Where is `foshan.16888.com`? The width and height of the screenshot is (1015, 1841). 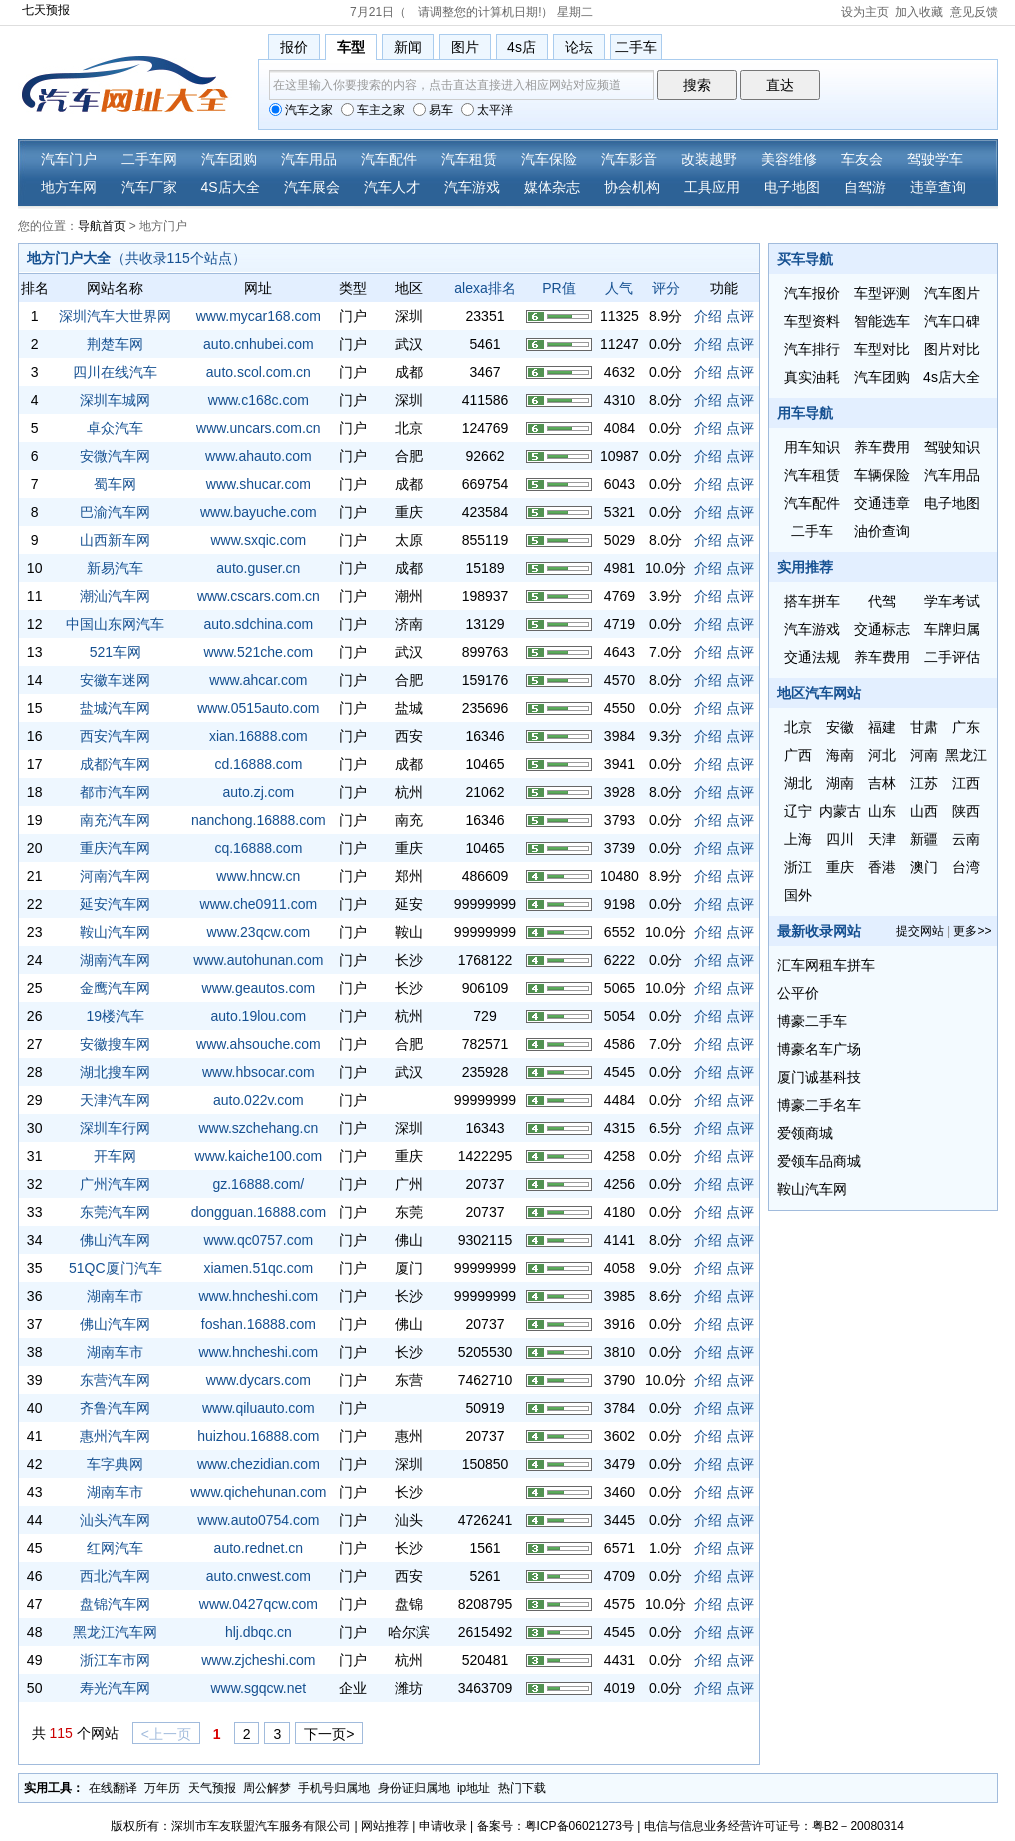
foshan.16888.com is located at coordinates (258, 1324).